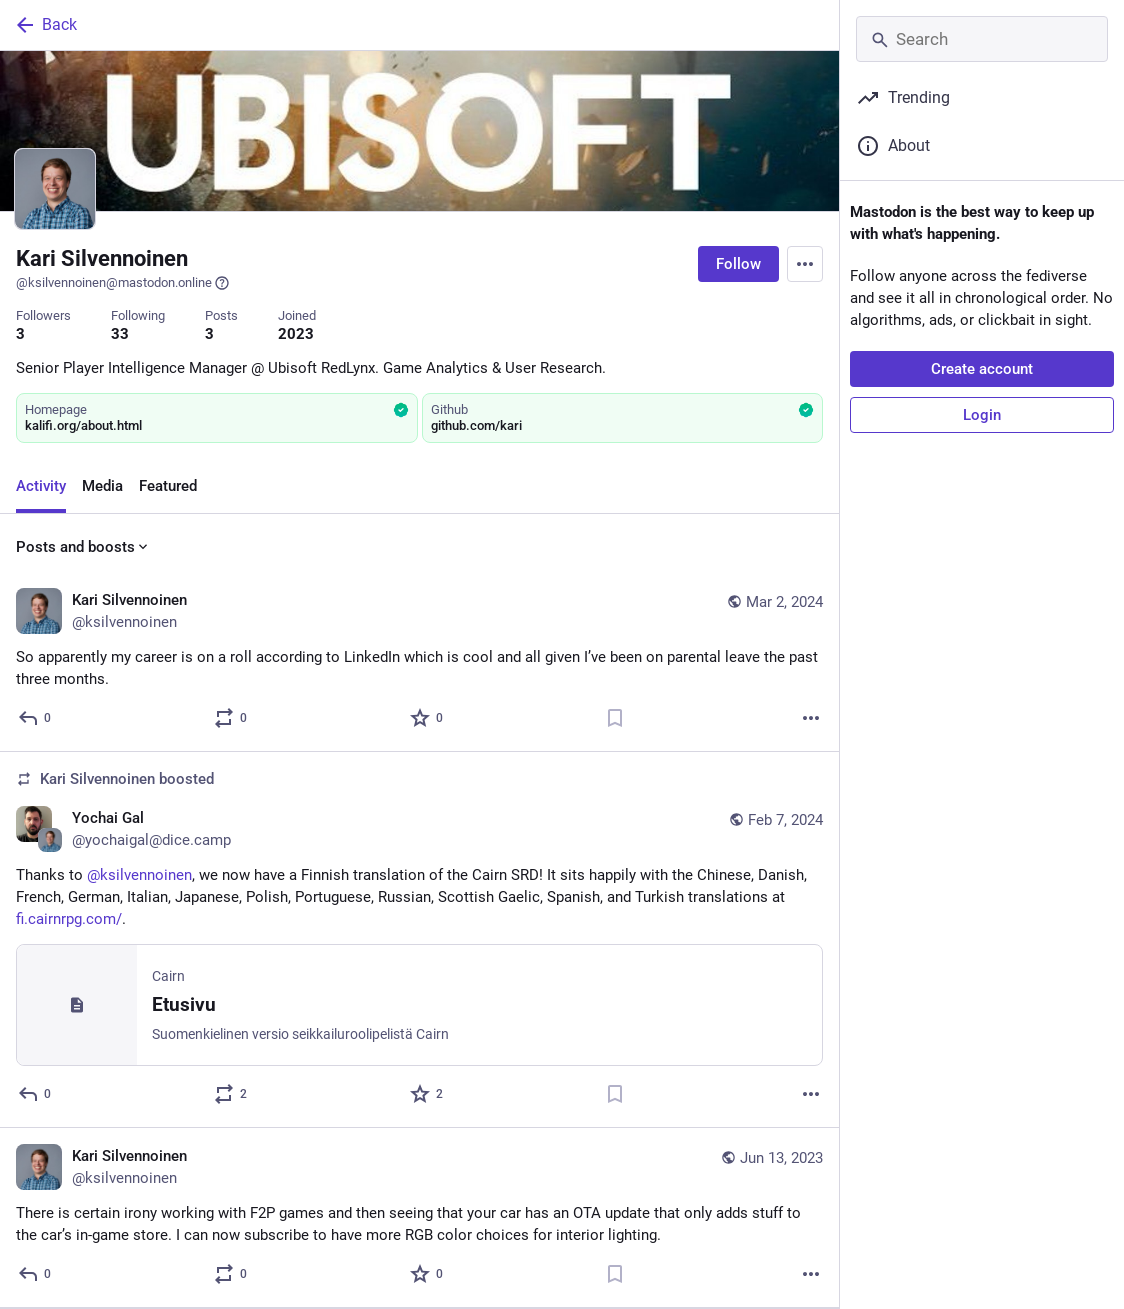 The width and height of the screenshot is (1124, 1309). I want to click on [Reply], so click(35, 718).